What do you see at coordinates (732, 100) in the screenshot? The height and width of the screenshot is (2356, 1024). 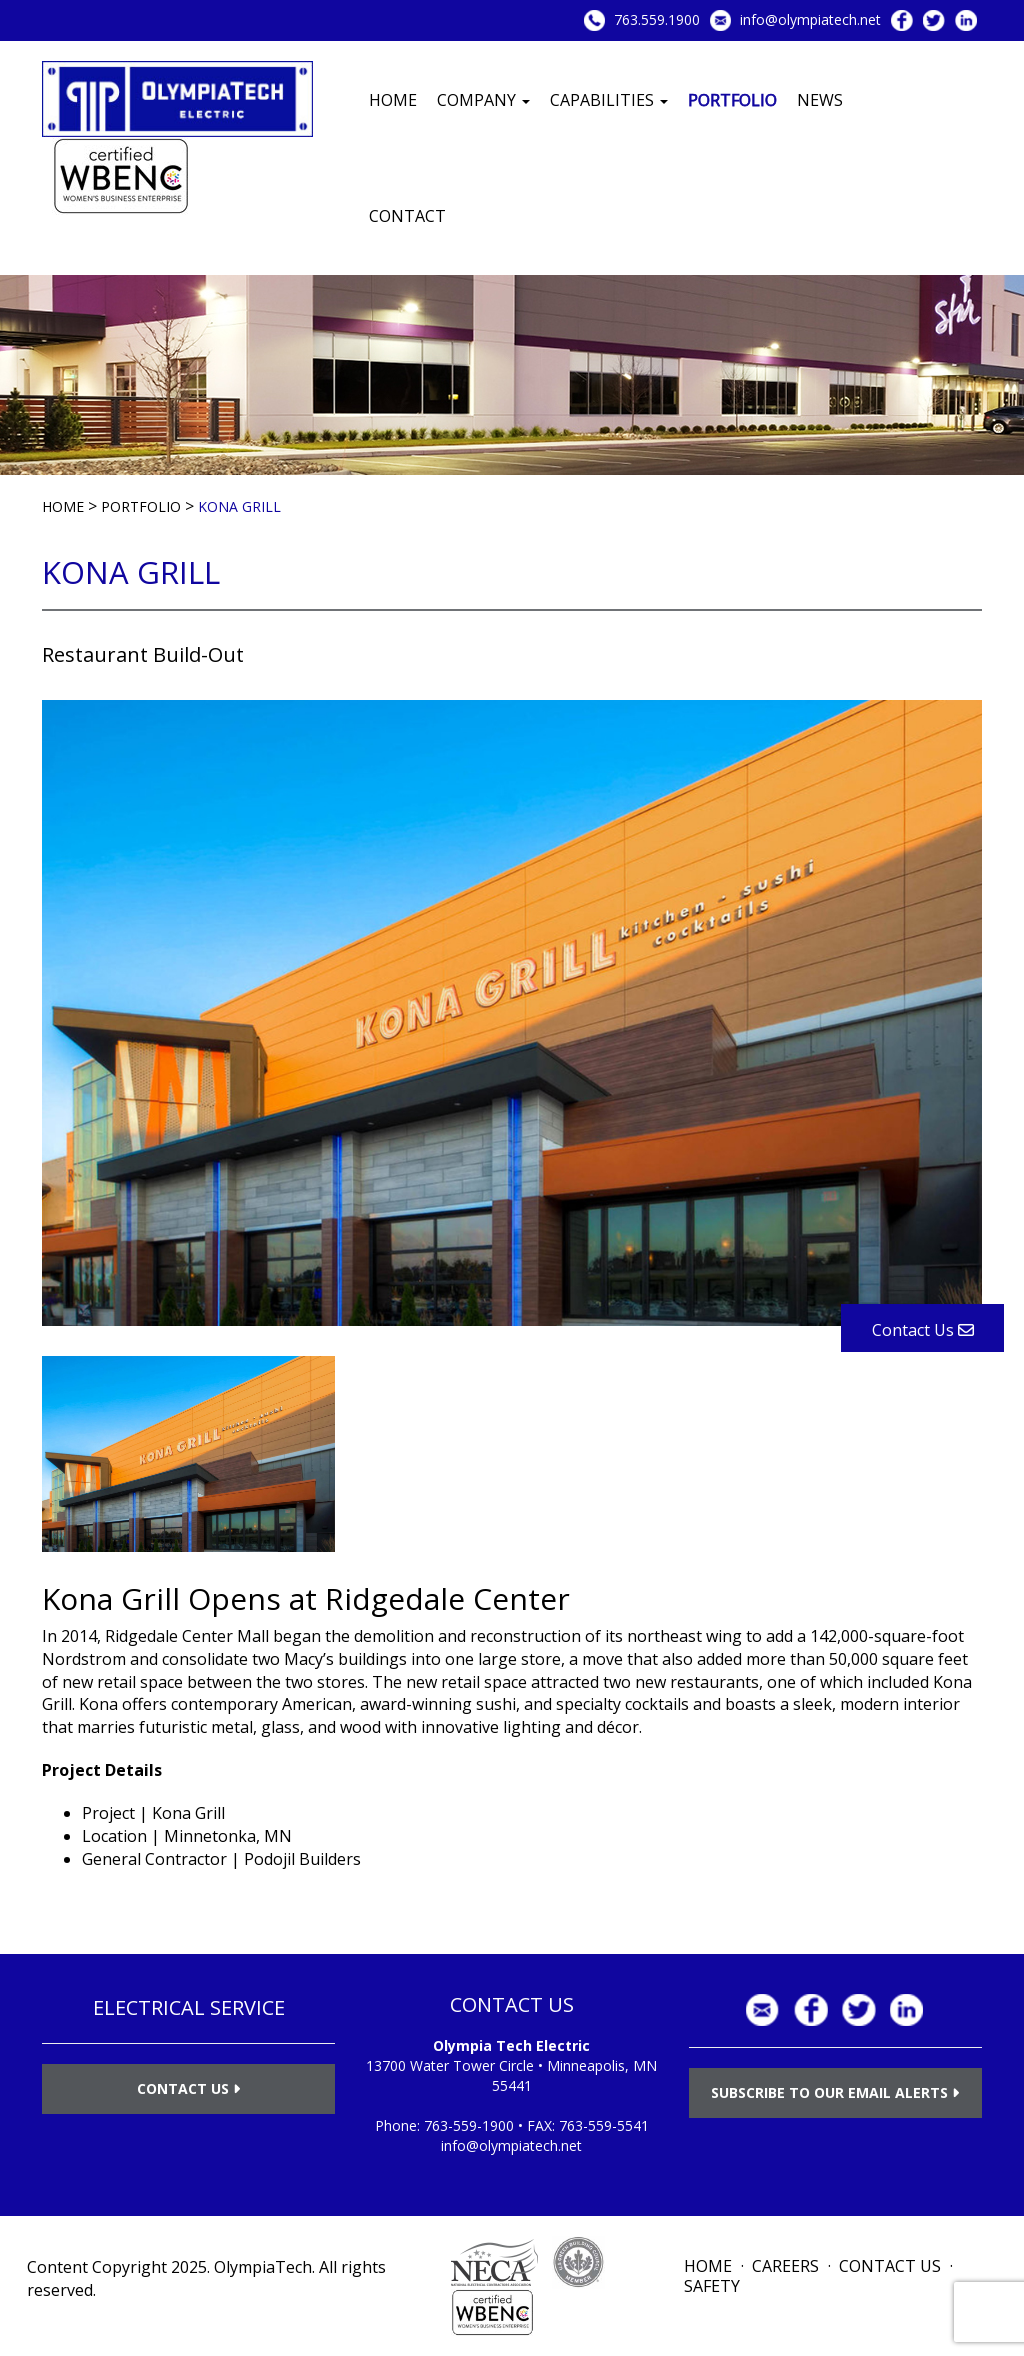 I see `Portfolio` at bounding box center [732, 100].